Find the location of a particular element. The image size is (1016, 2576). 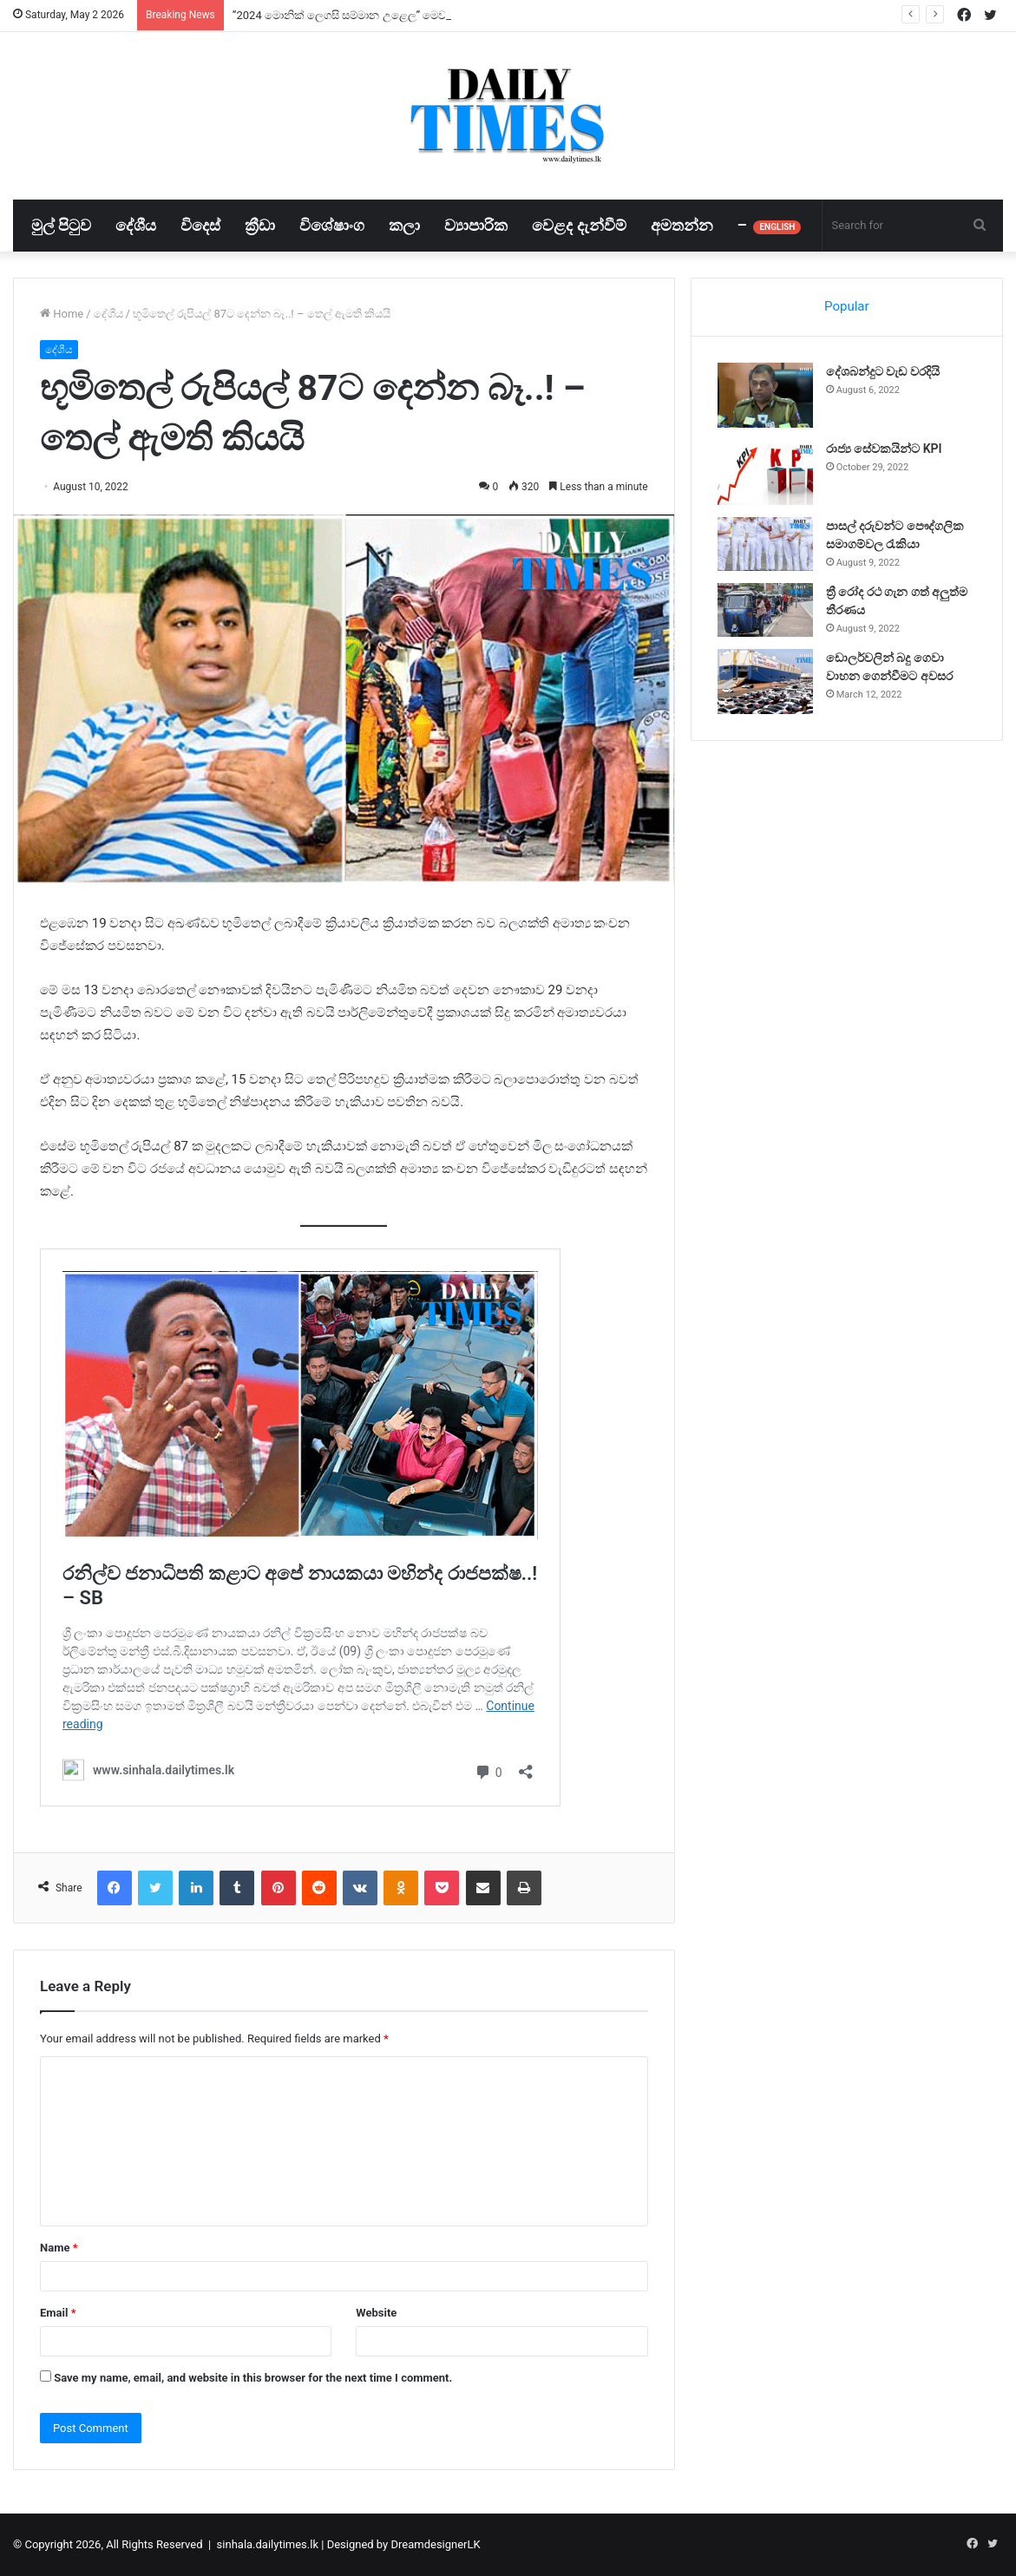

ව්‍යාපාරික is located at coordinates (476, 225).